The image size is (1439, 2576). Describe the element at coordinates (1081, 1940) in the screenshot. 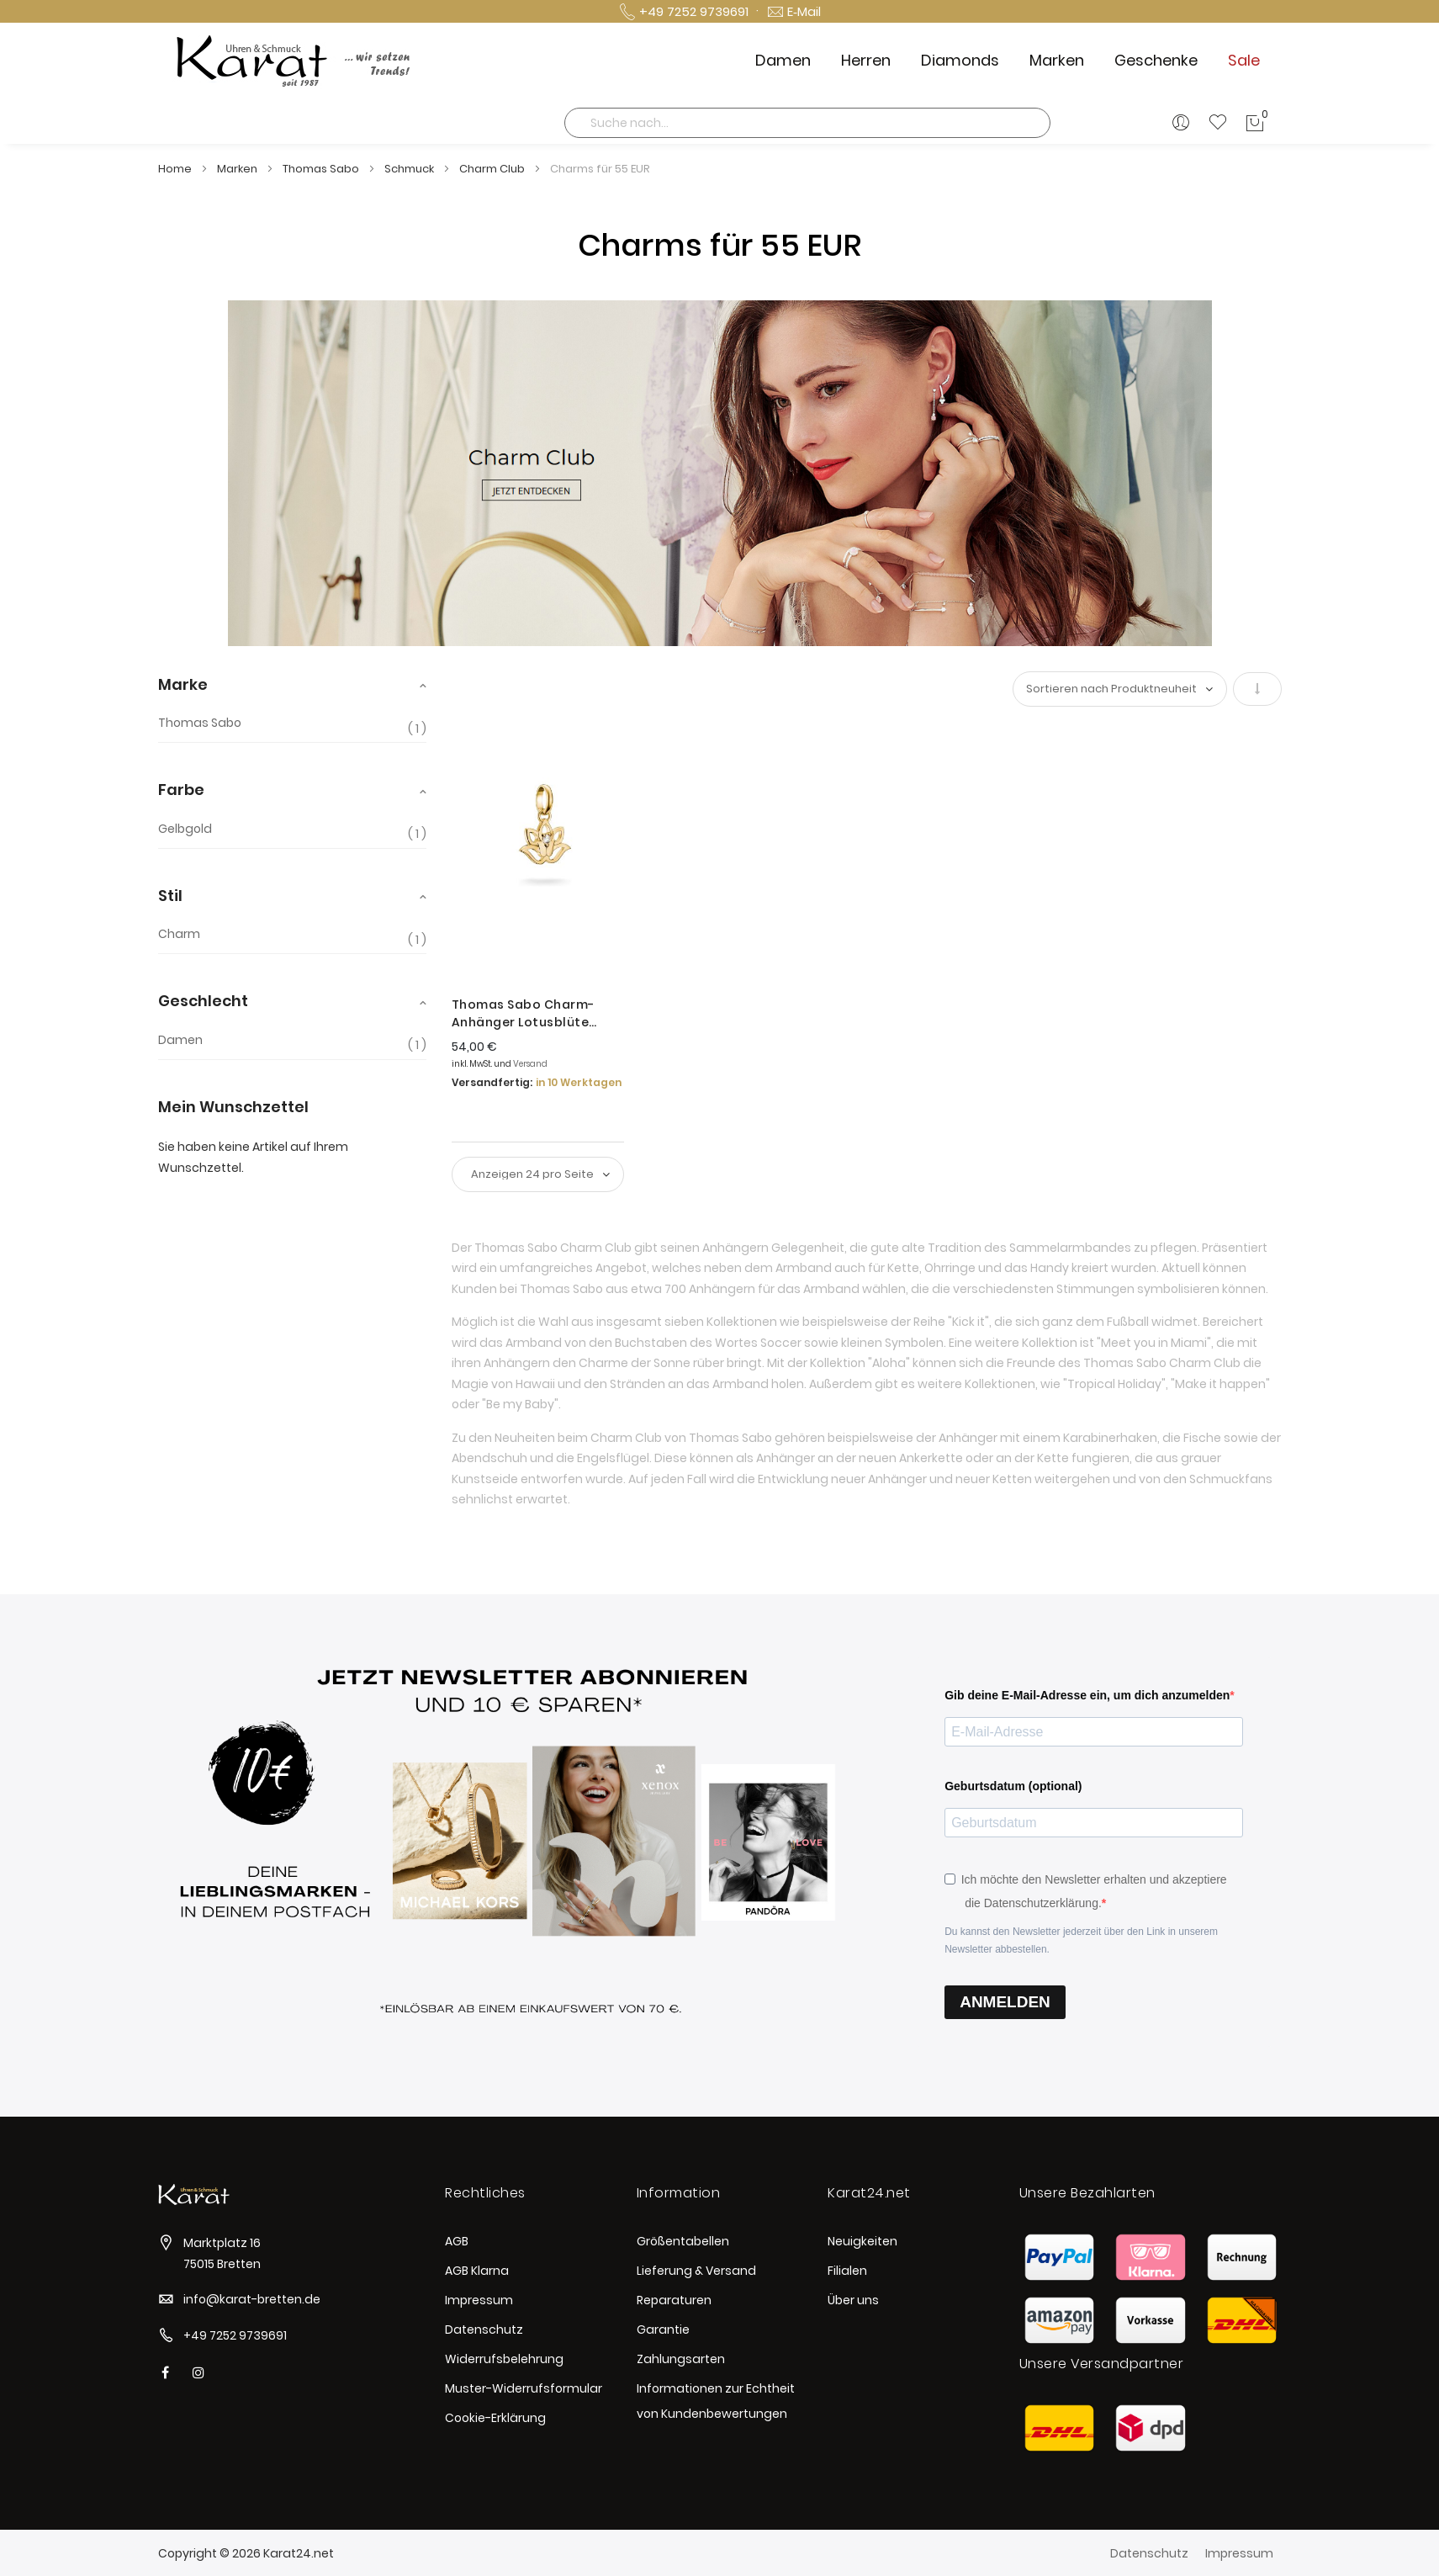

I see `Du kannst den Newsletter jederzeit über den Link in unserem Newsletter abbestellen.` at that location.